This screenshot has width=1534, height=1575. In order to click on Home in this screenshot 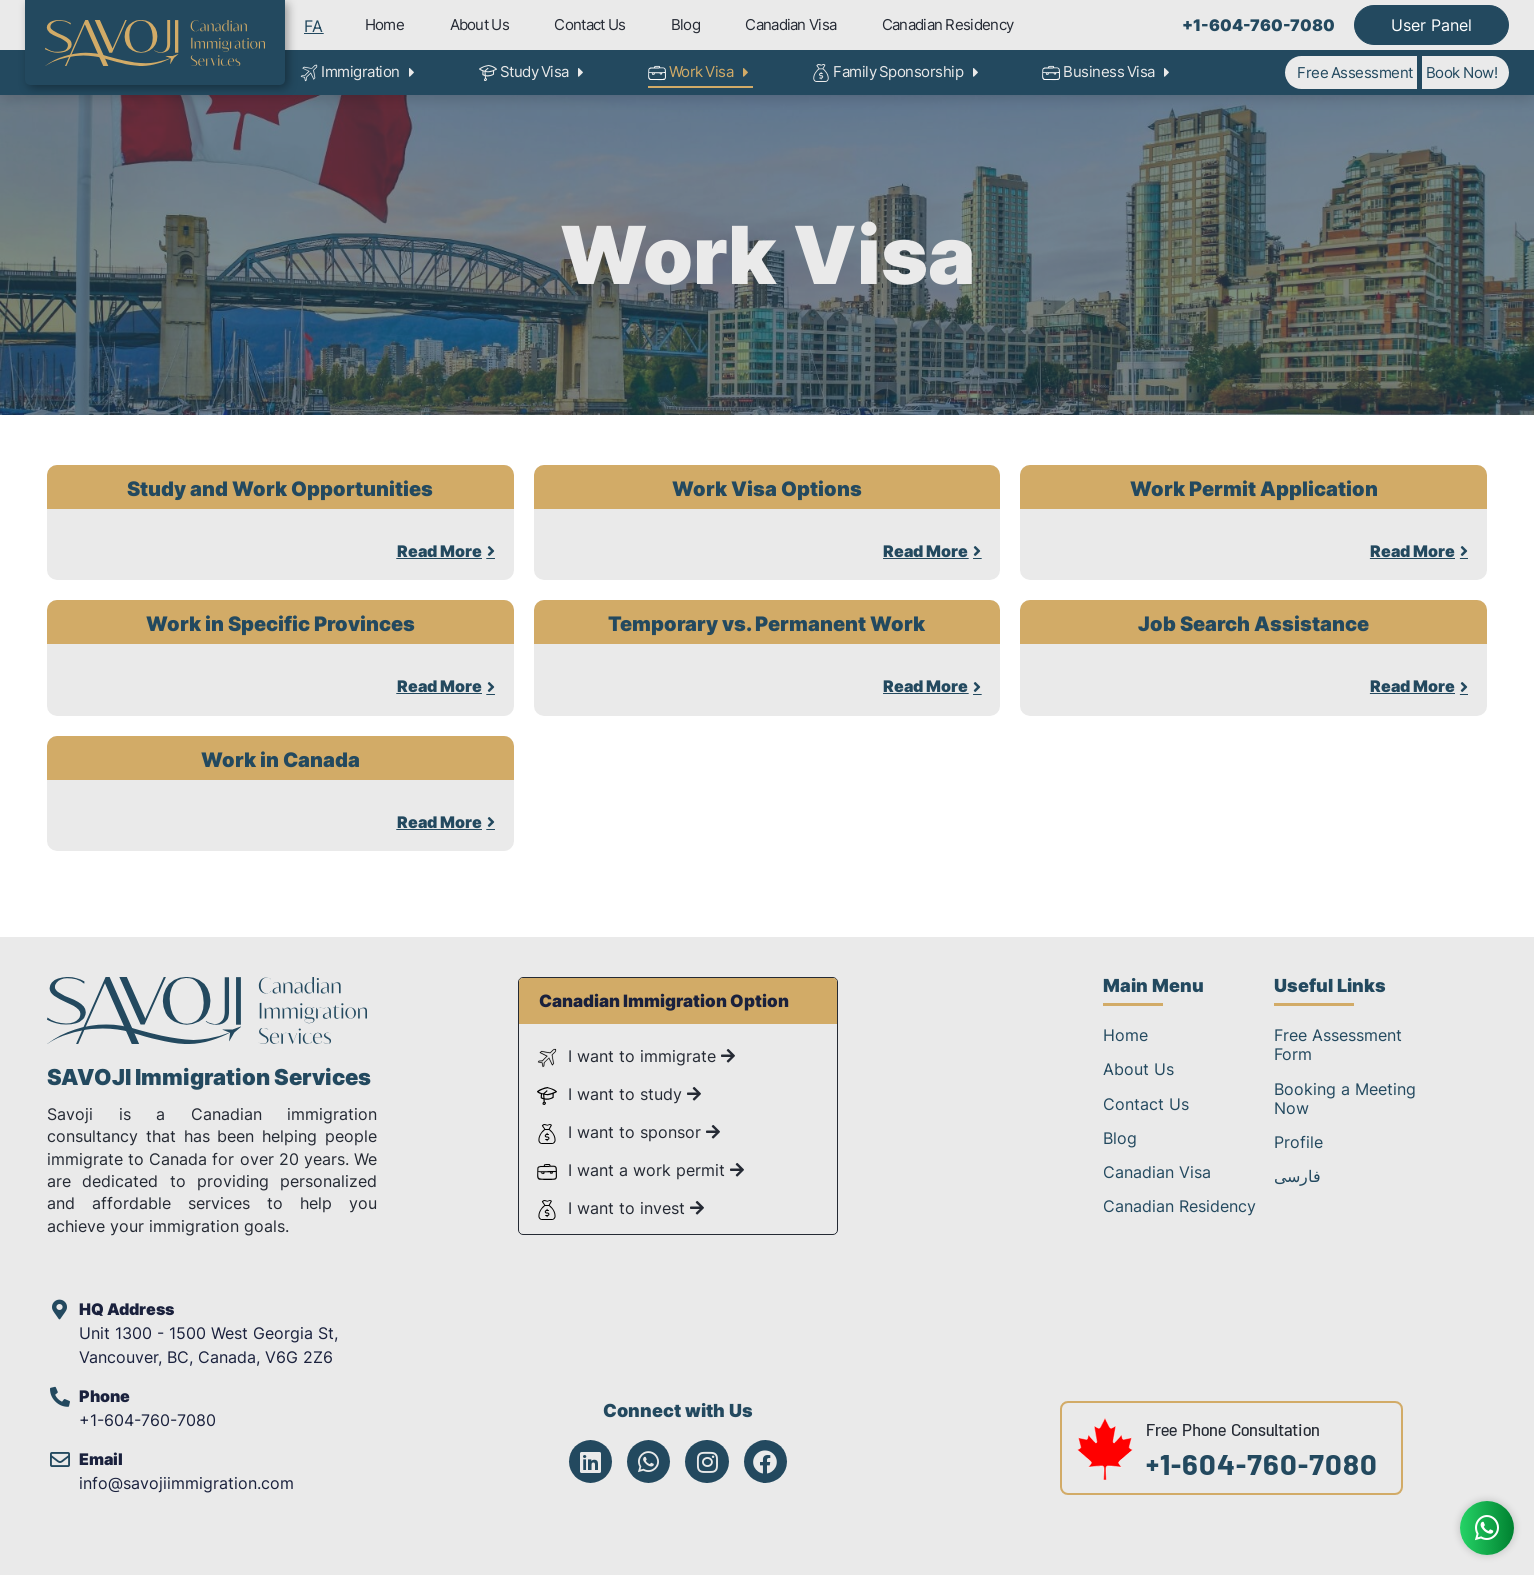, I will do `click(384, 24)`.